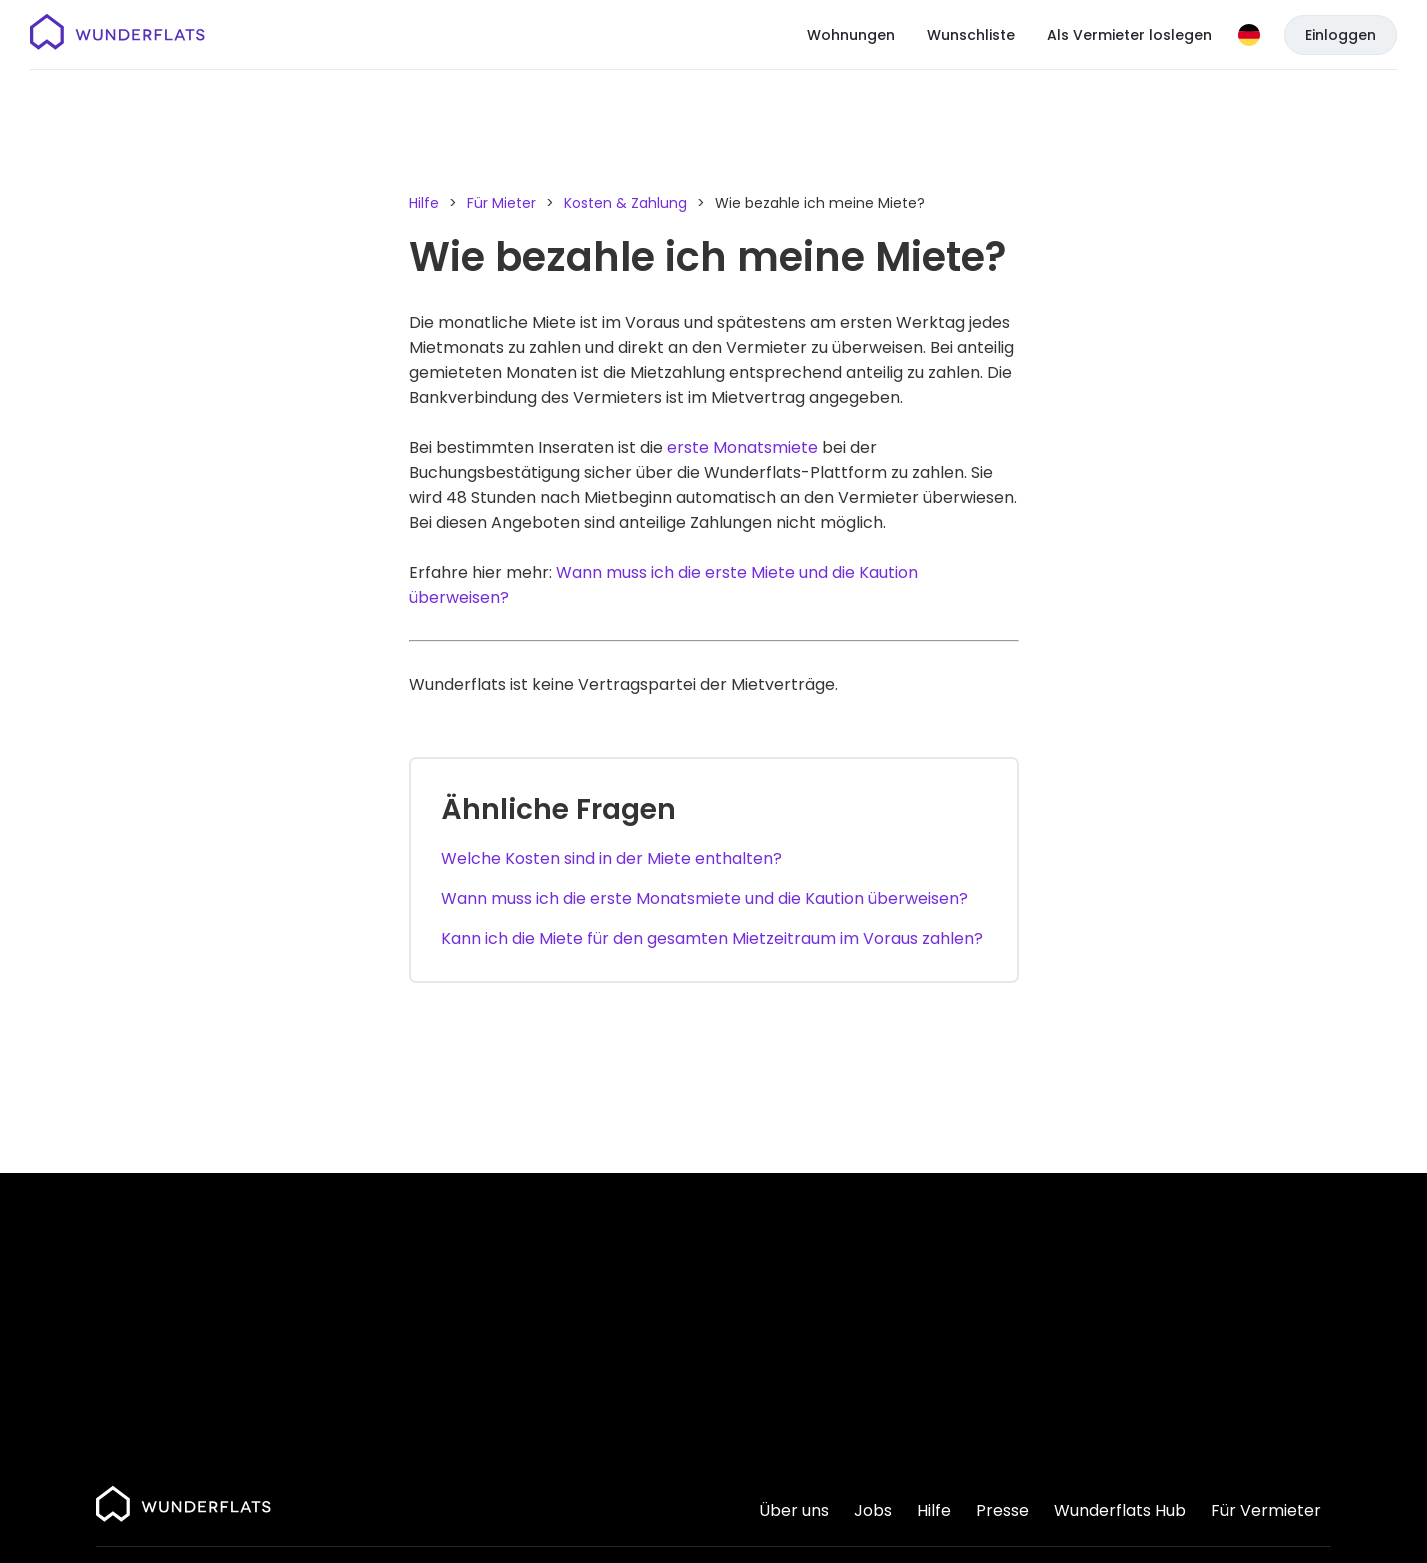  Describe the element at coordinates (501, 203) in the screenshot. I see `Für Mieter` at that location.